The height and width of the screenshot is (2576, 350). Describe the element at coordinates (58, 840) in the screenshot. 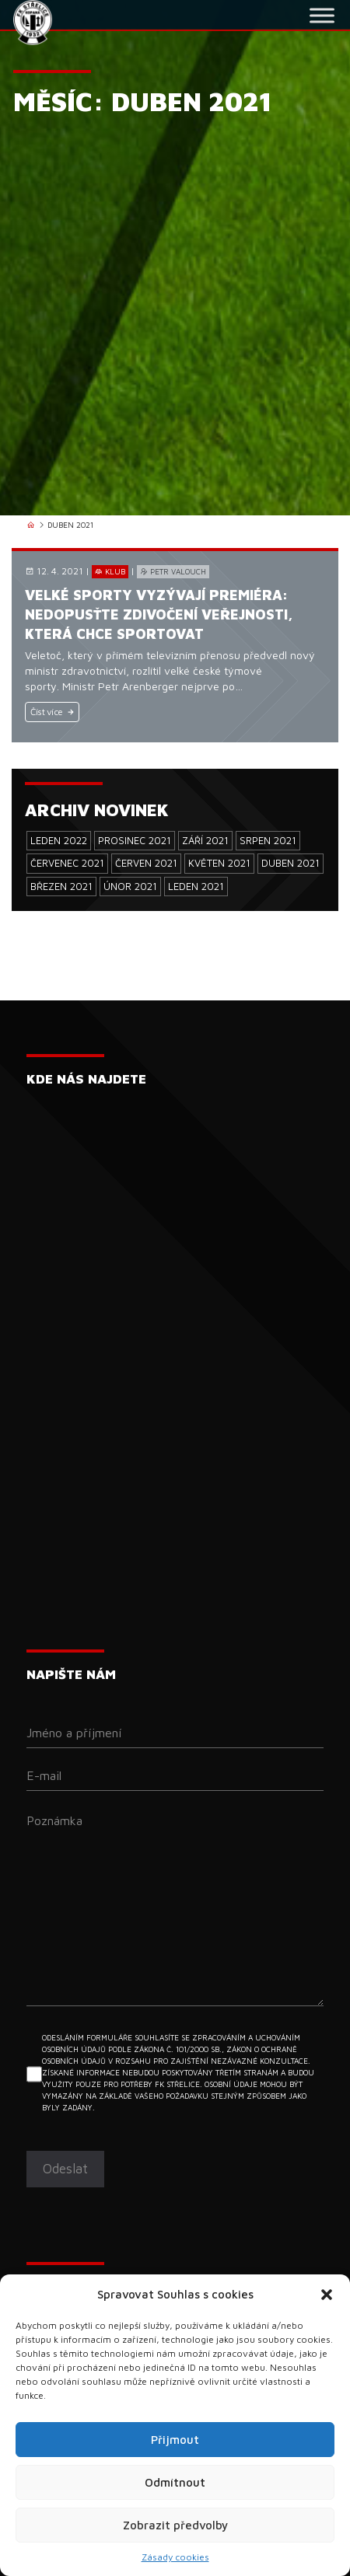

I see `Leden 2022` at that location.